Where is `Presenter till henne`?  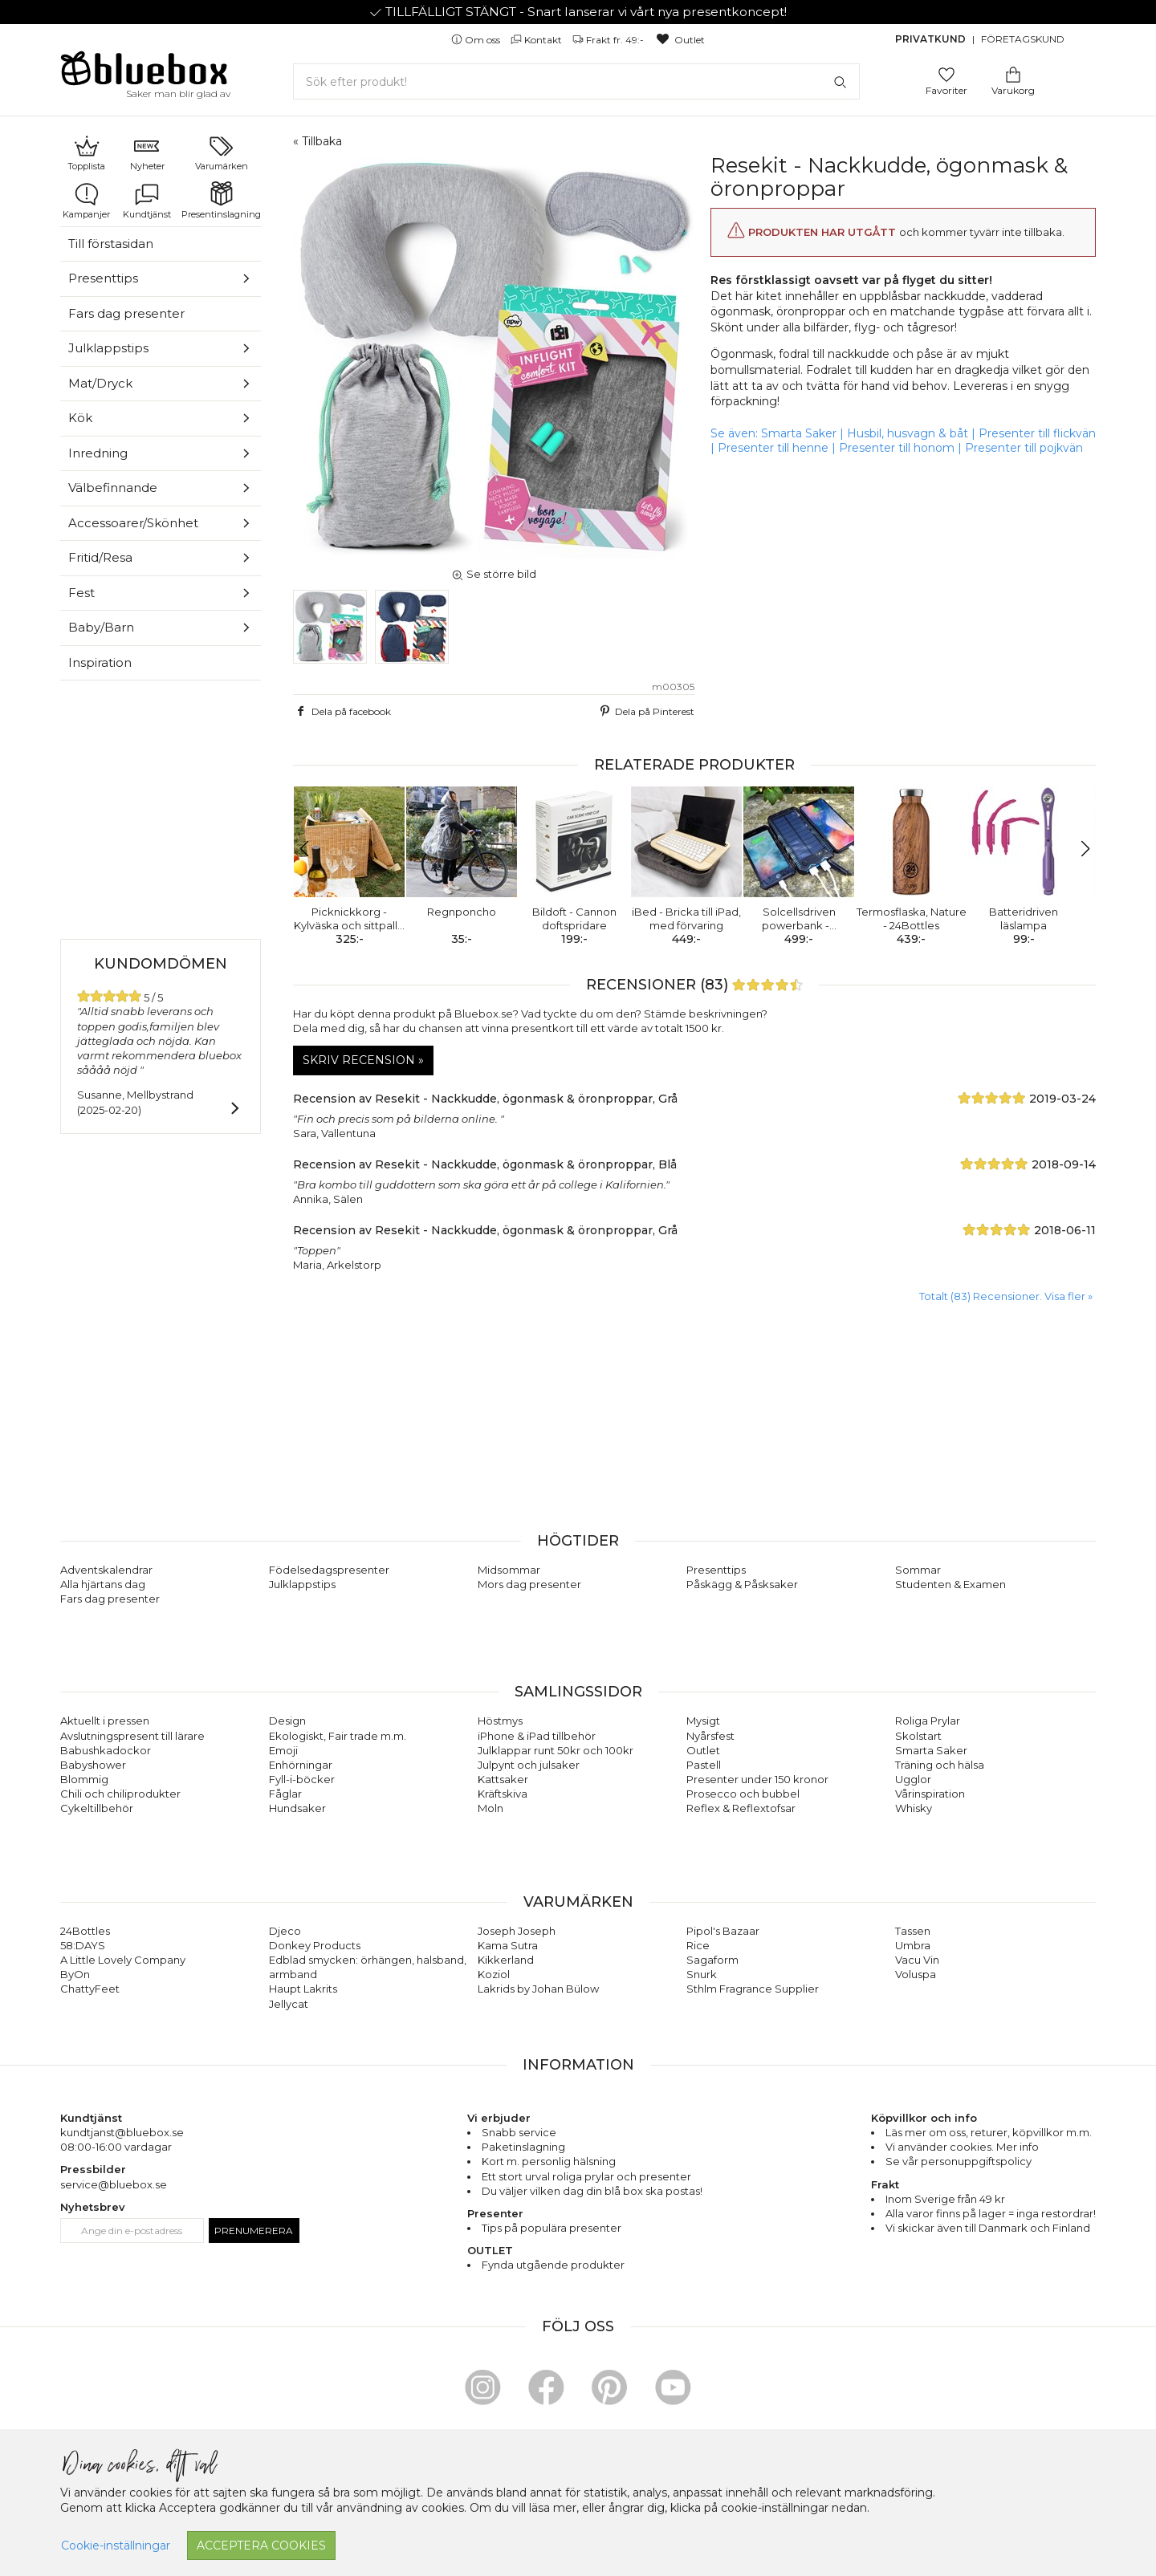
Presenter till henne is located at coordinates (773, 448).